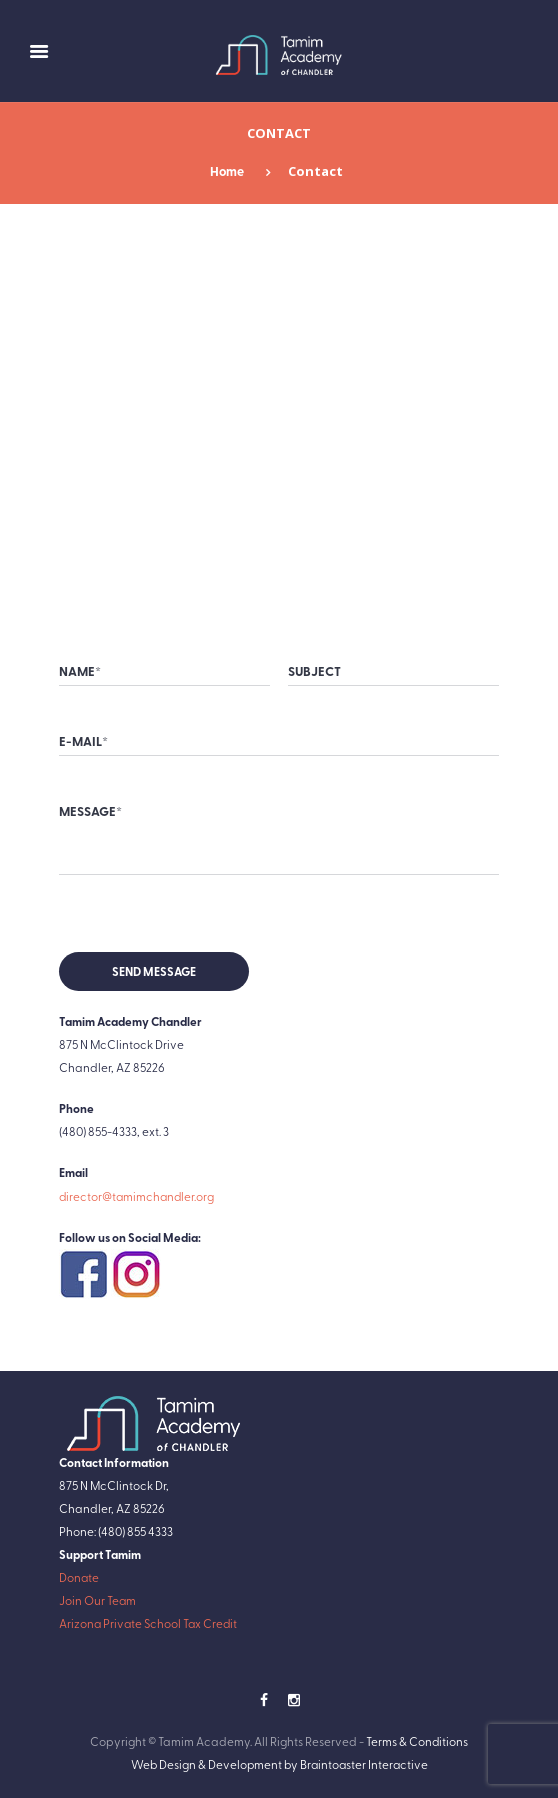  Describe the element at coordinates (79, 1577) in the screenshot. I see `Donate` at that location.